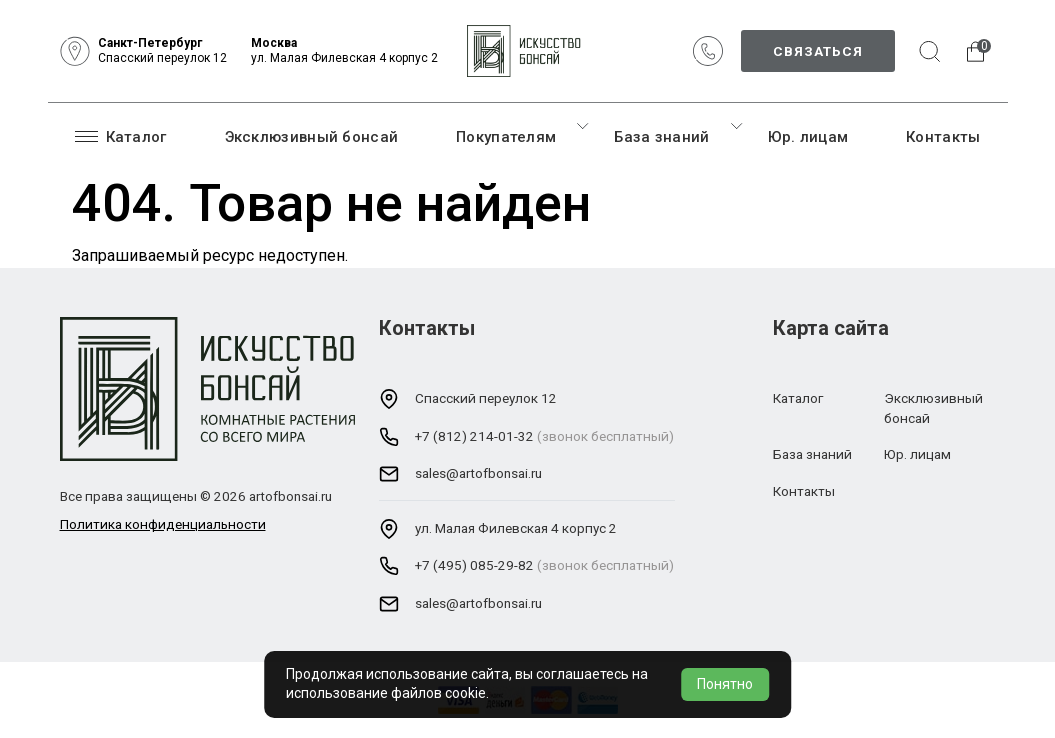  Describe the element at coordinates (808, 137) in the screenshot. I see `Юр. лицам` at that location.